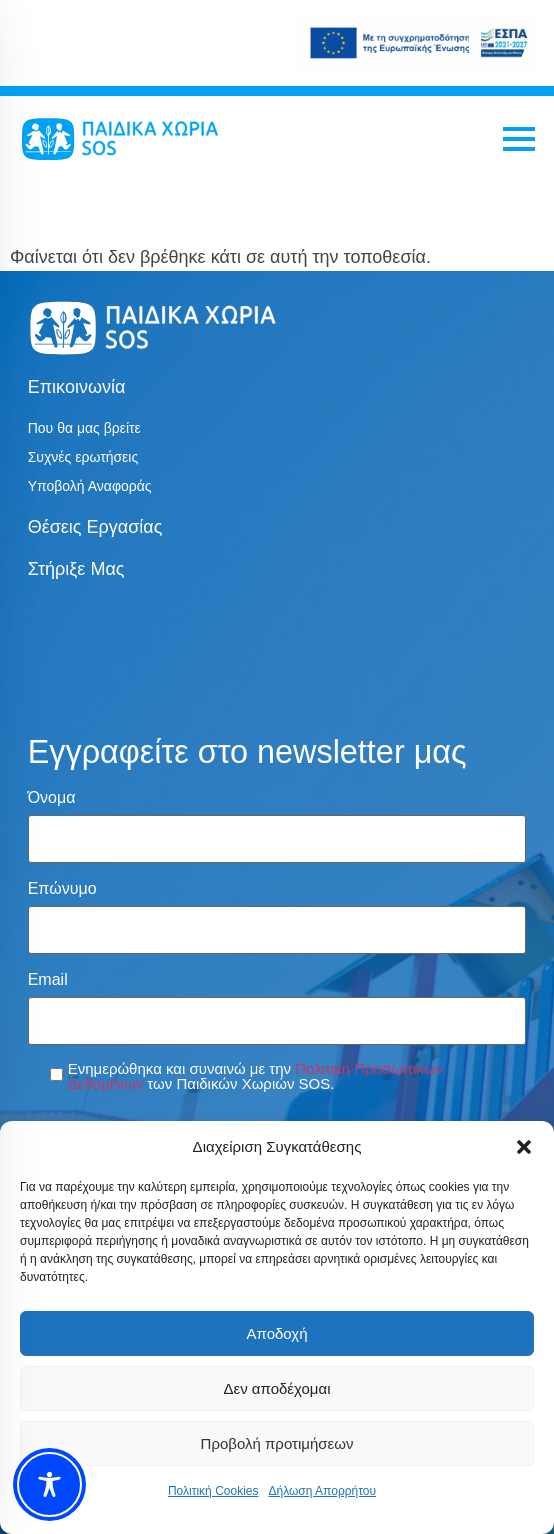 The width and height of the screenshot is (554, 1534). Describe the element at coordinates (48, 980) in the screenshot. I see `Email` at that location.